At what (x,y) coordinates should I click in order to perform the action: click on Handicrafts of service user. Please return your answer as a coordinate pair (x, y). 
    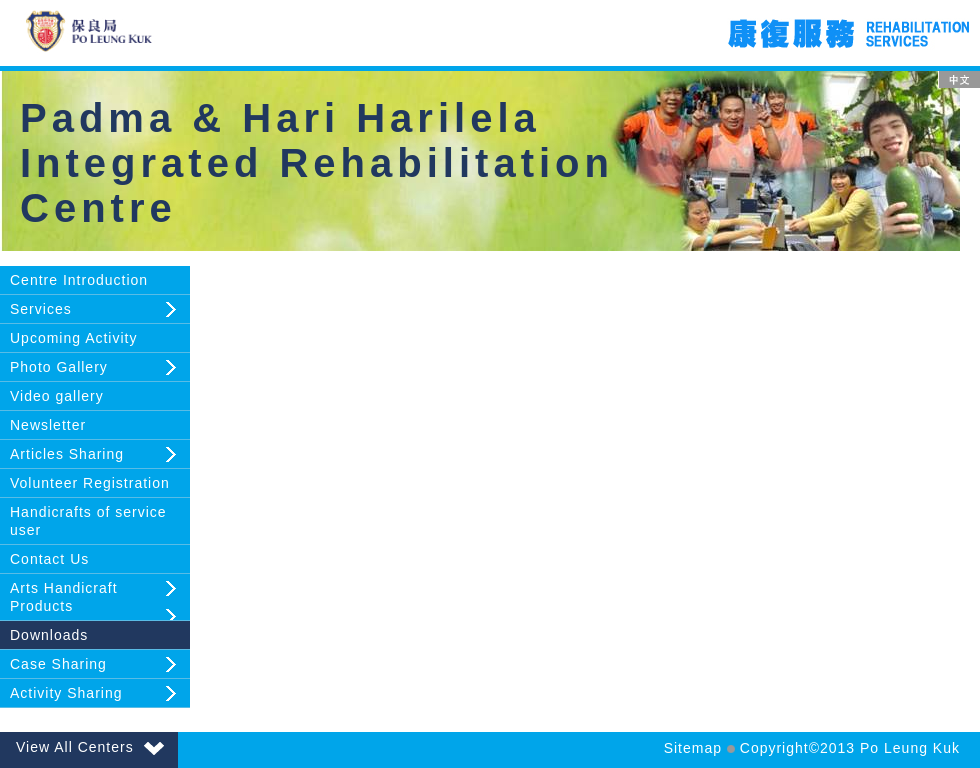
    Looking at the image, I should click on (88, 521).